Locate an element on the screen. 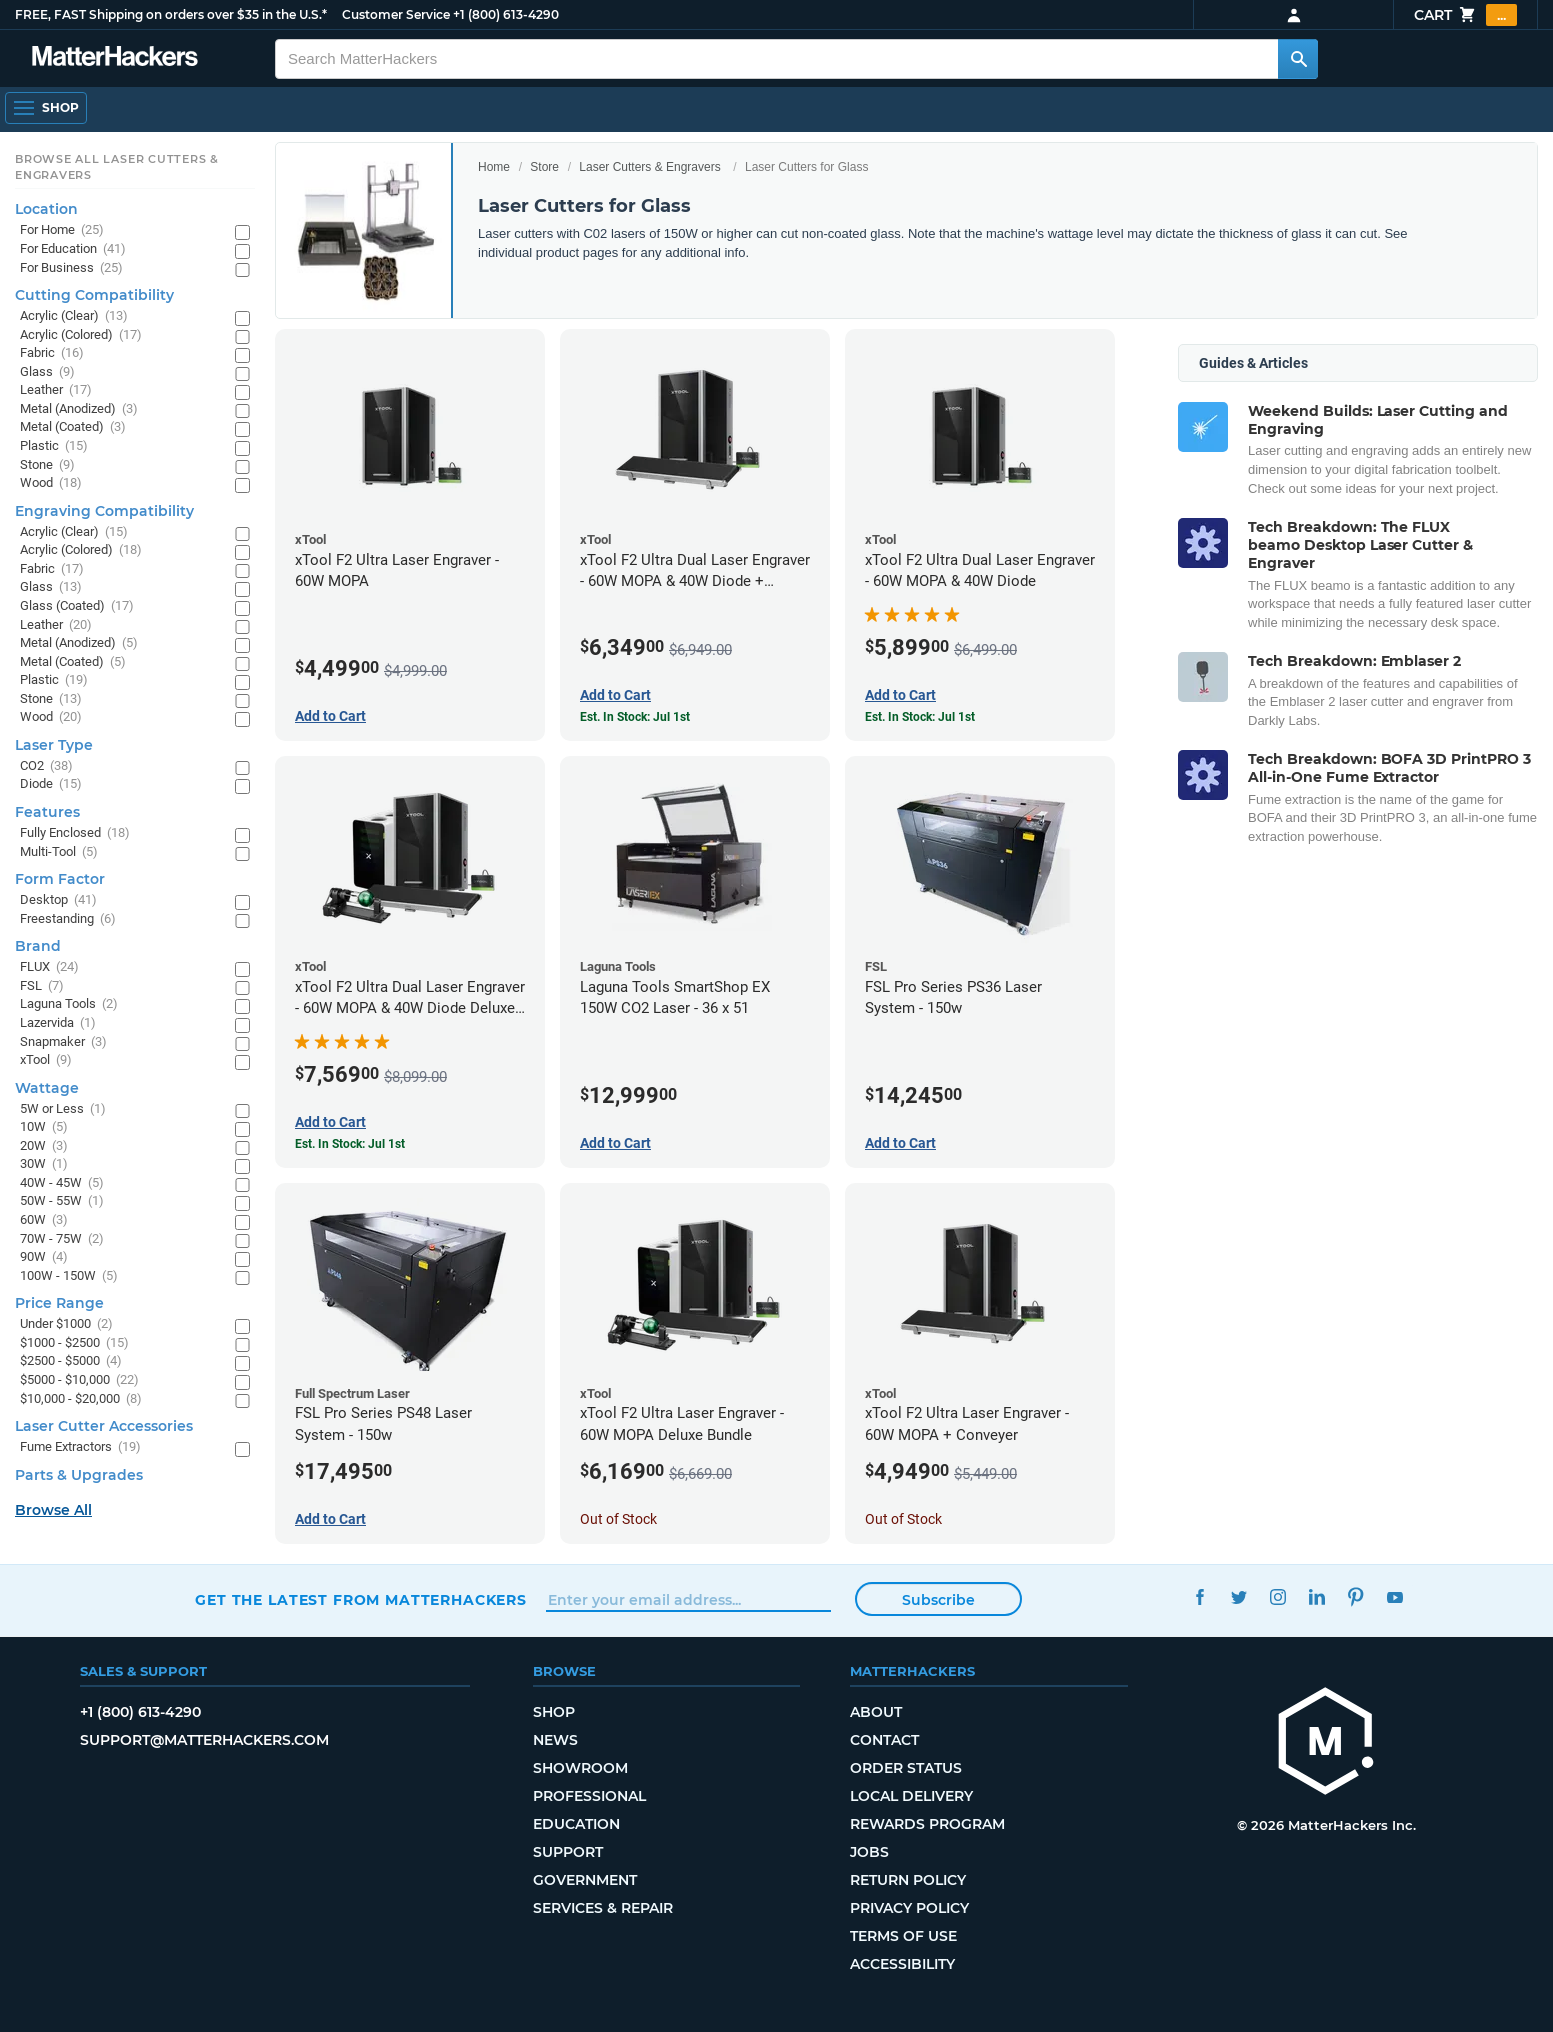 This screenshot has width=1553, height=2032. Laguna Tools is located at coordinates (69, 1004).